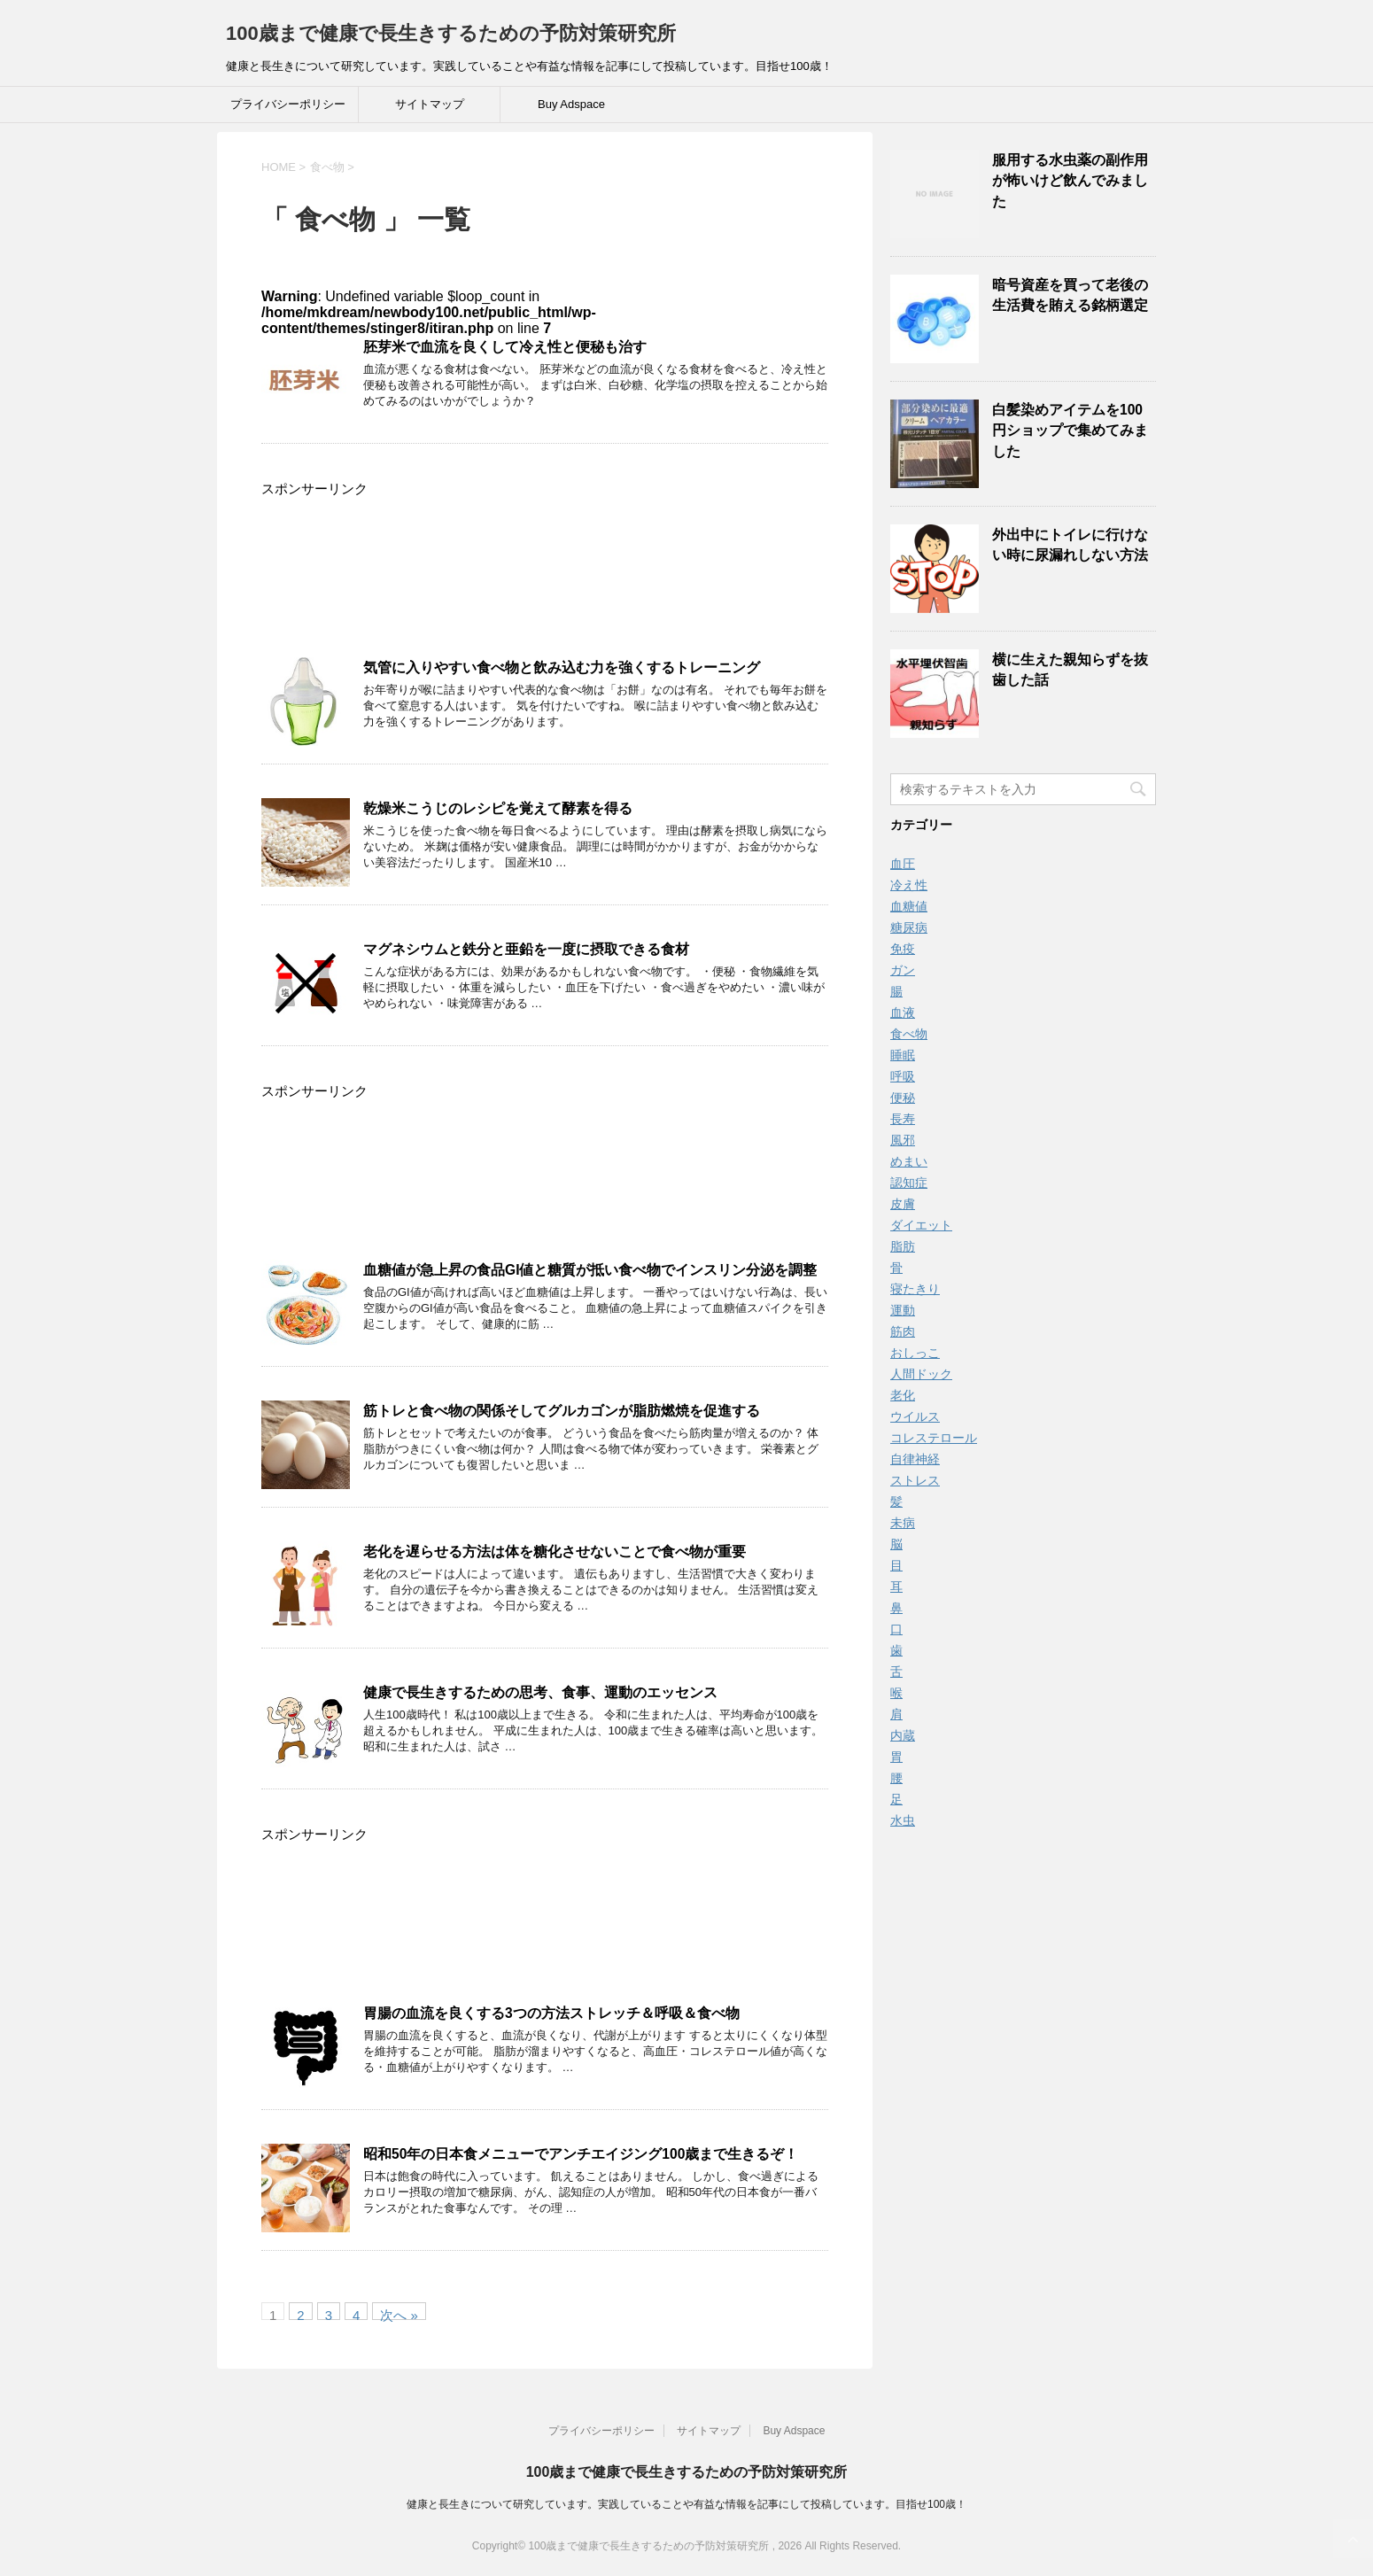 This screenshot has height=2576, width=1373. I want to click on 長寿, so click(902, 1119).